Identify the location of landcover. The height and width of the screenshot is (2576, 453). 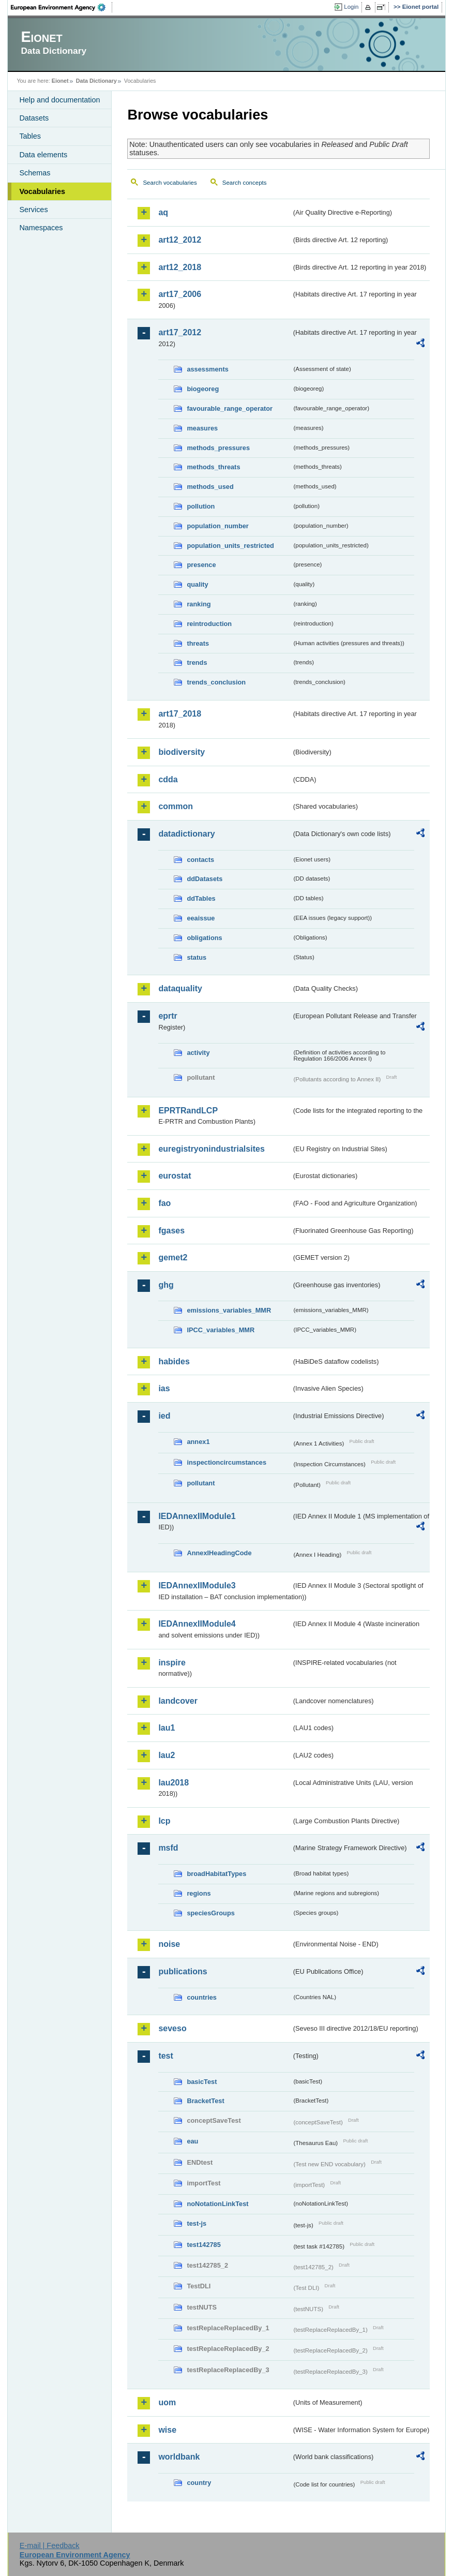
(178, 1700).